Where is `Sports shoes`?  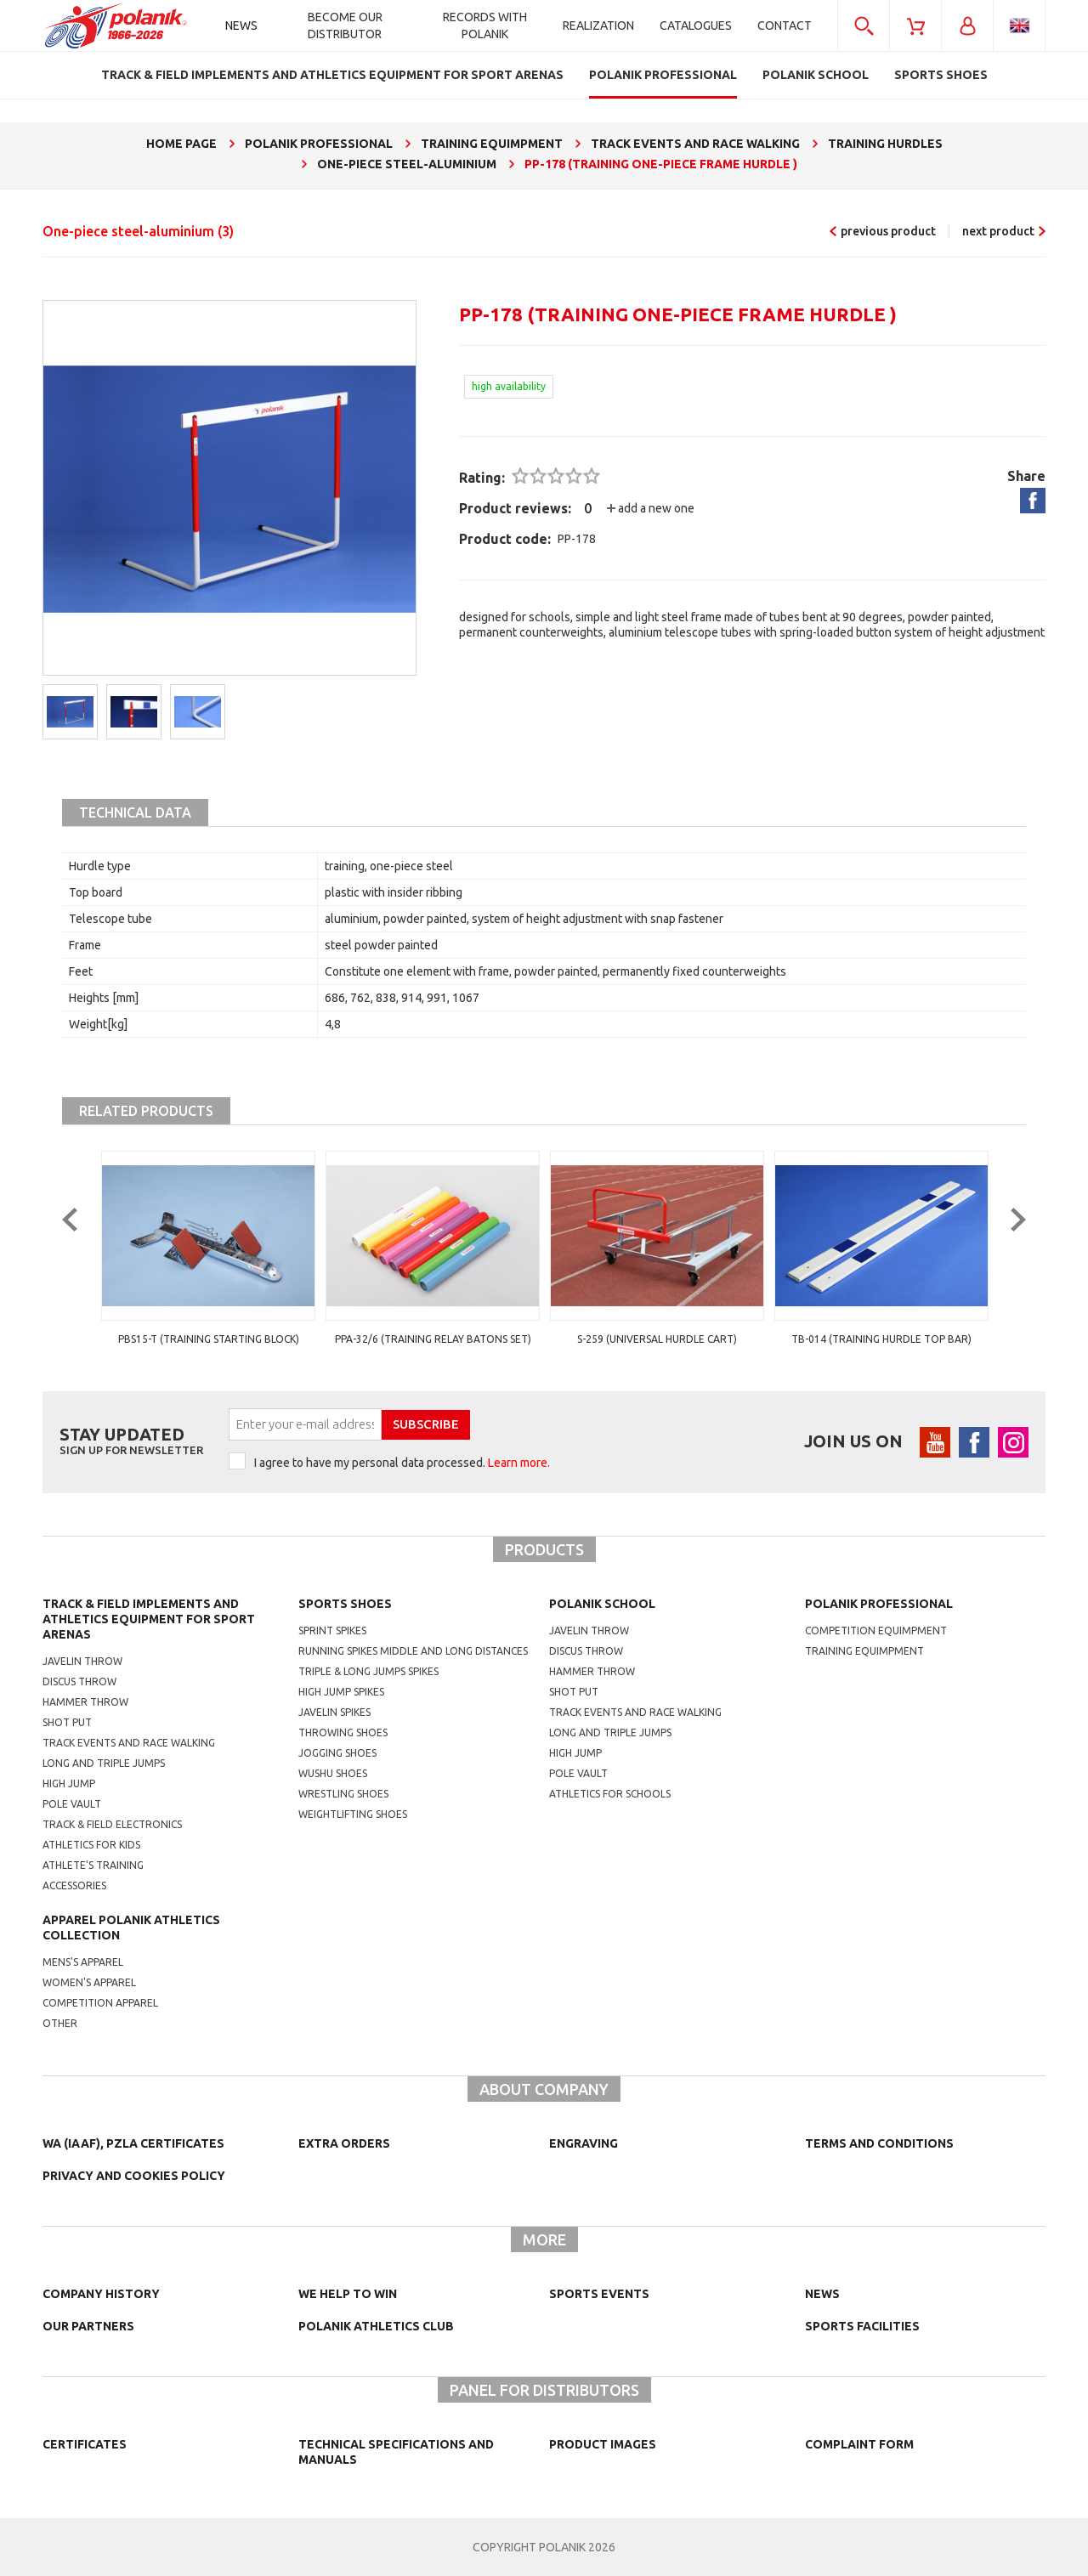
Sports shoes is located at coordinates (345, 1604).